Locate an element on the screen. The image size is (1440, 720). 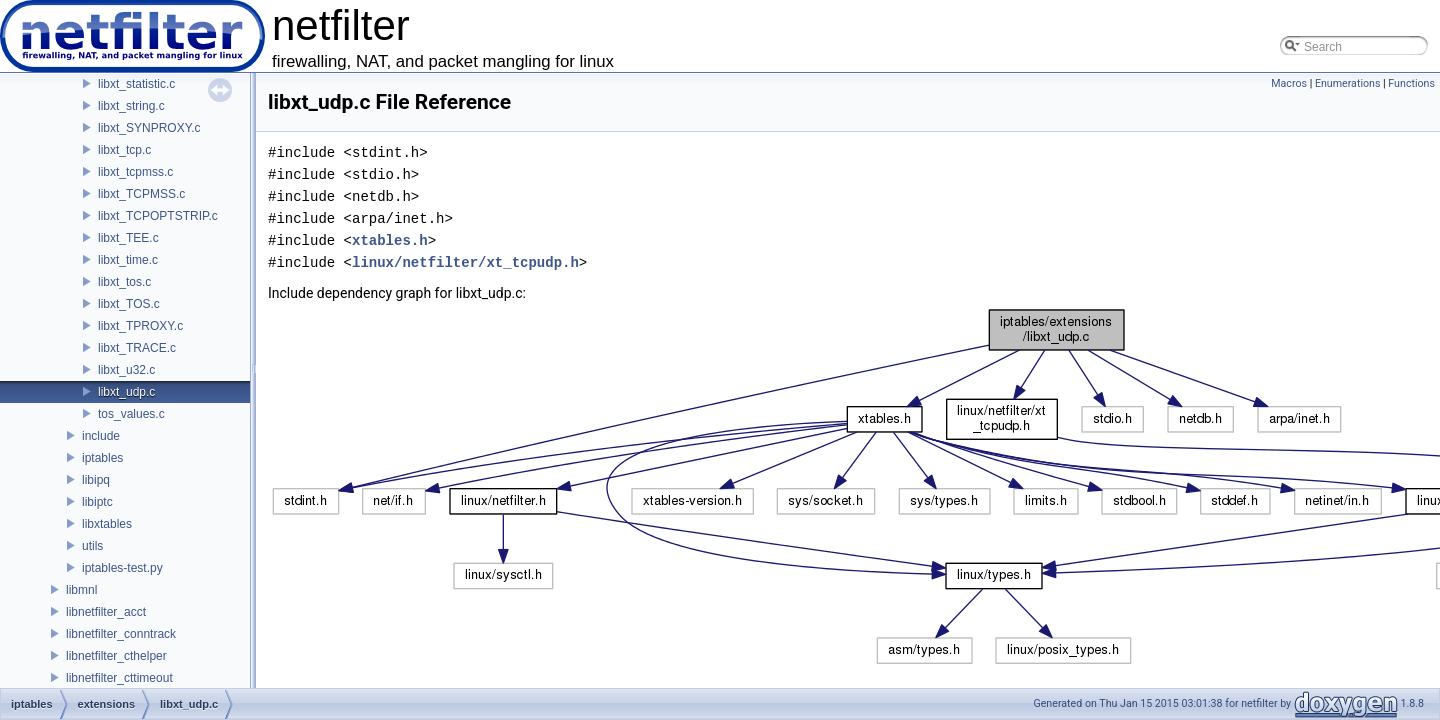
libxt_TEE.c is located at coordinates (128, 238).